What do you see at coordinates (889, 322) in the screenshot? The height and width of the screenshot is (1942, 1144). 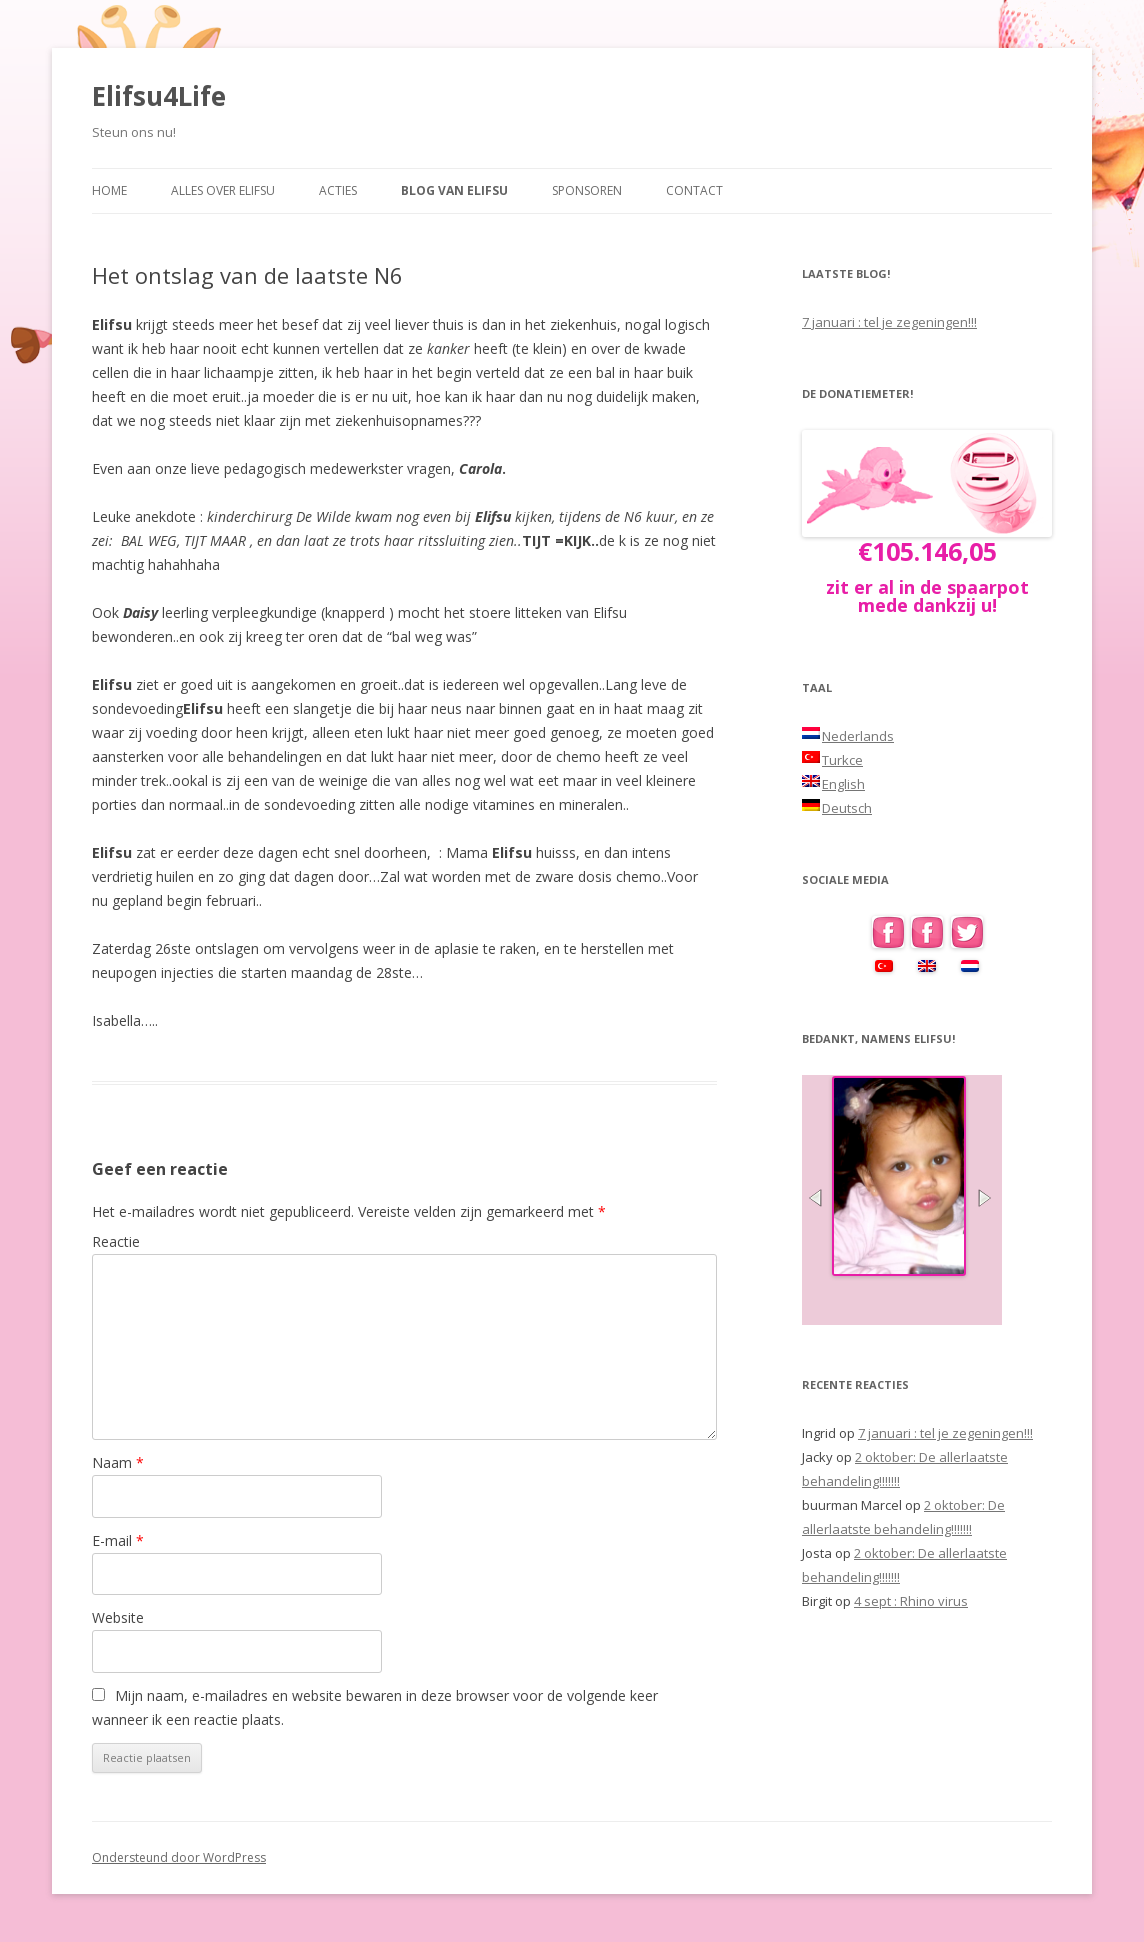 I see `7 januari : tel je zegeningen!!!` at bounding box center [889, 322].